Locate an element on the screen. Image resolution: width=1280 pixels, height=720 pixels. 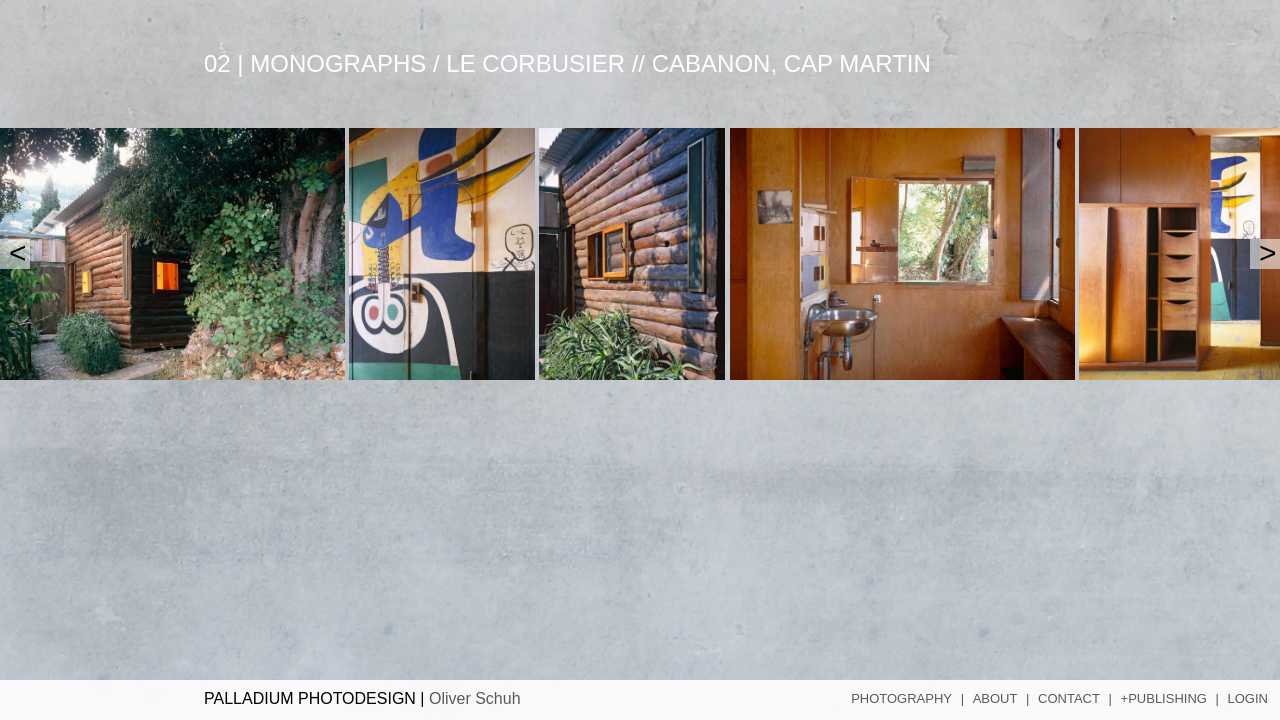
Le Corbusier is located at coordinates (535, 63).